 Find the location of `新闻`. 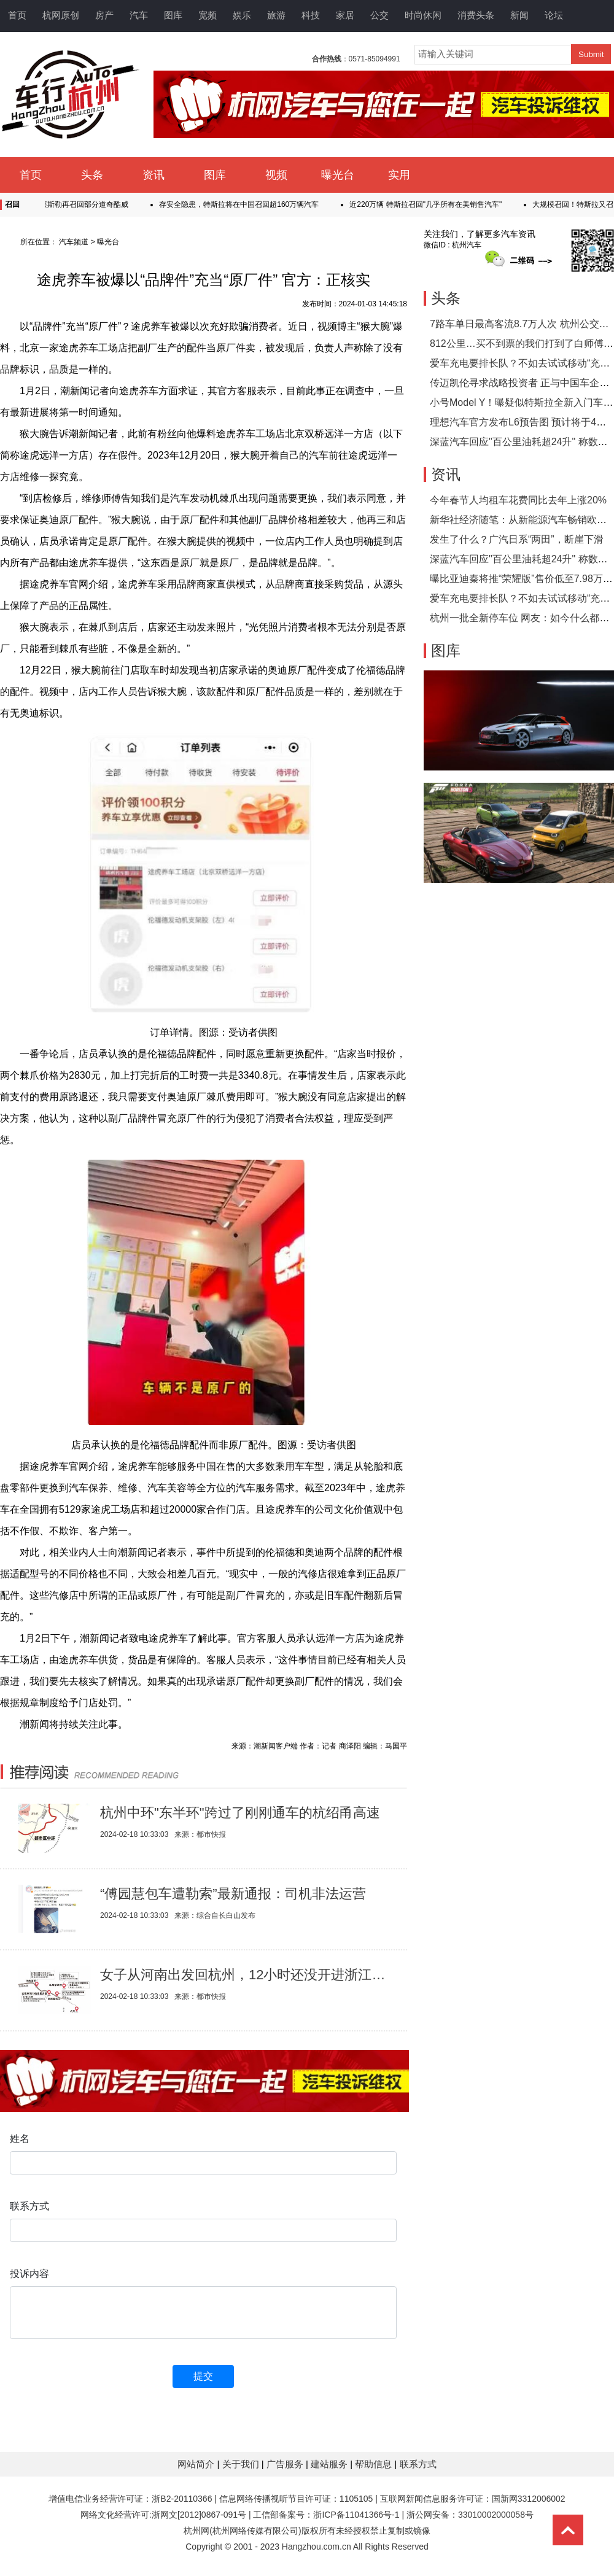

新闻 is located at coordinates (519, 15).